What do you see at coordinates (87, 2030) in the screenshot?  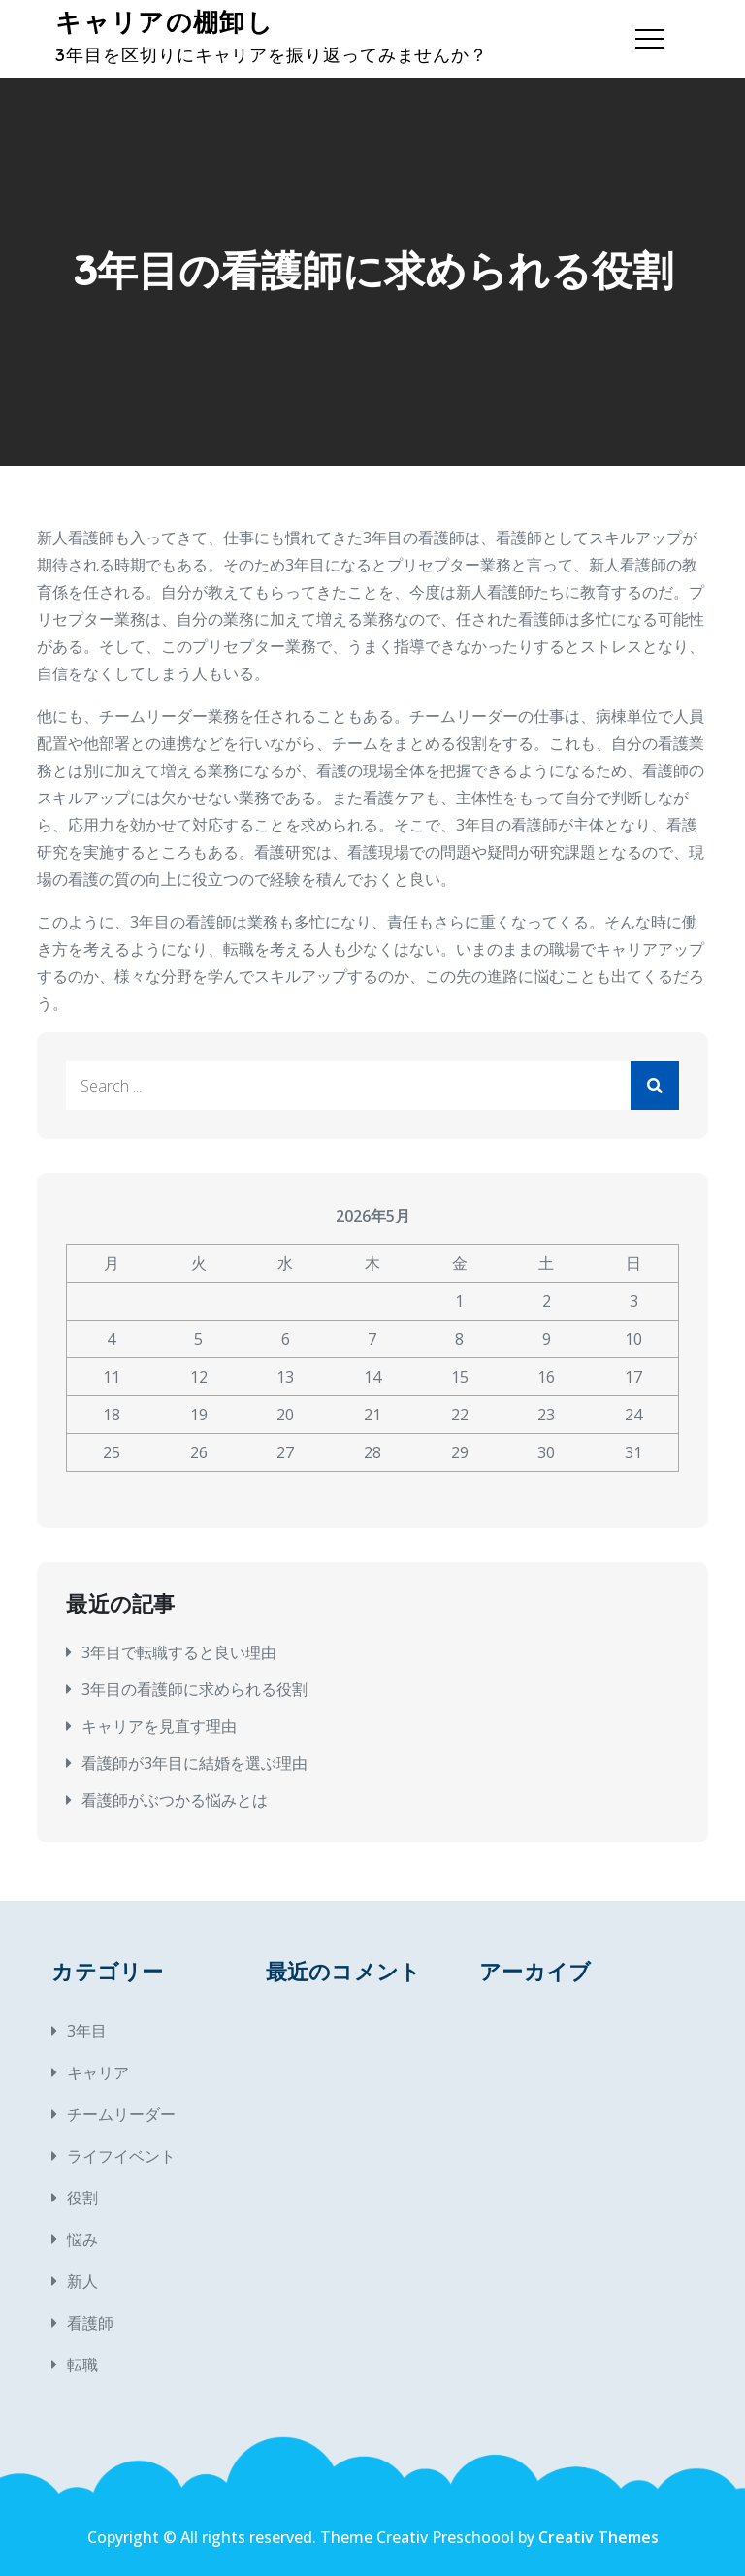 I see `3年目` at bounding box center [87, 2030].